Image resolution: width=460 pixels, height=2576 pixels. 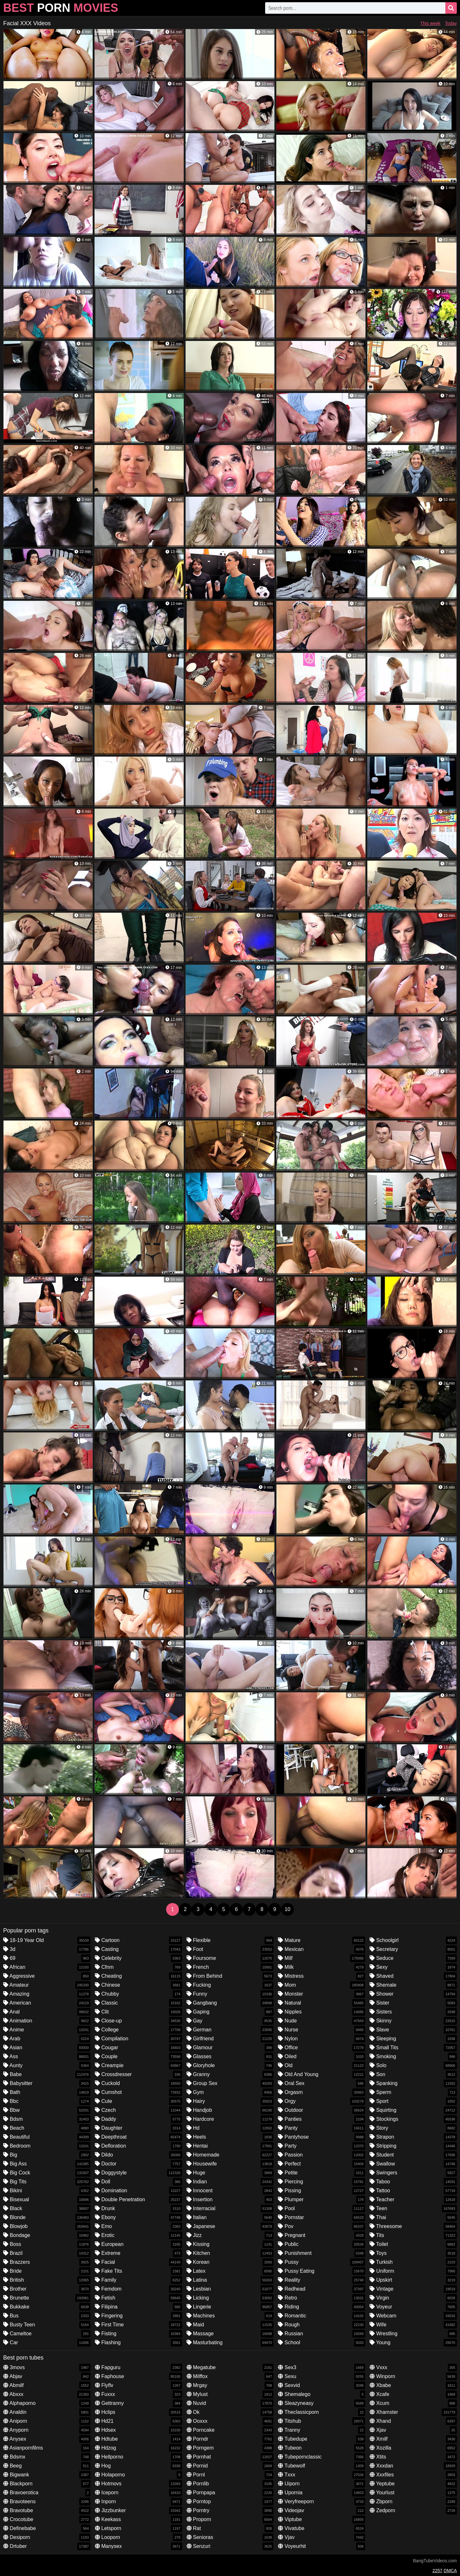 I want to click on This week, so click(x=430, y=23).